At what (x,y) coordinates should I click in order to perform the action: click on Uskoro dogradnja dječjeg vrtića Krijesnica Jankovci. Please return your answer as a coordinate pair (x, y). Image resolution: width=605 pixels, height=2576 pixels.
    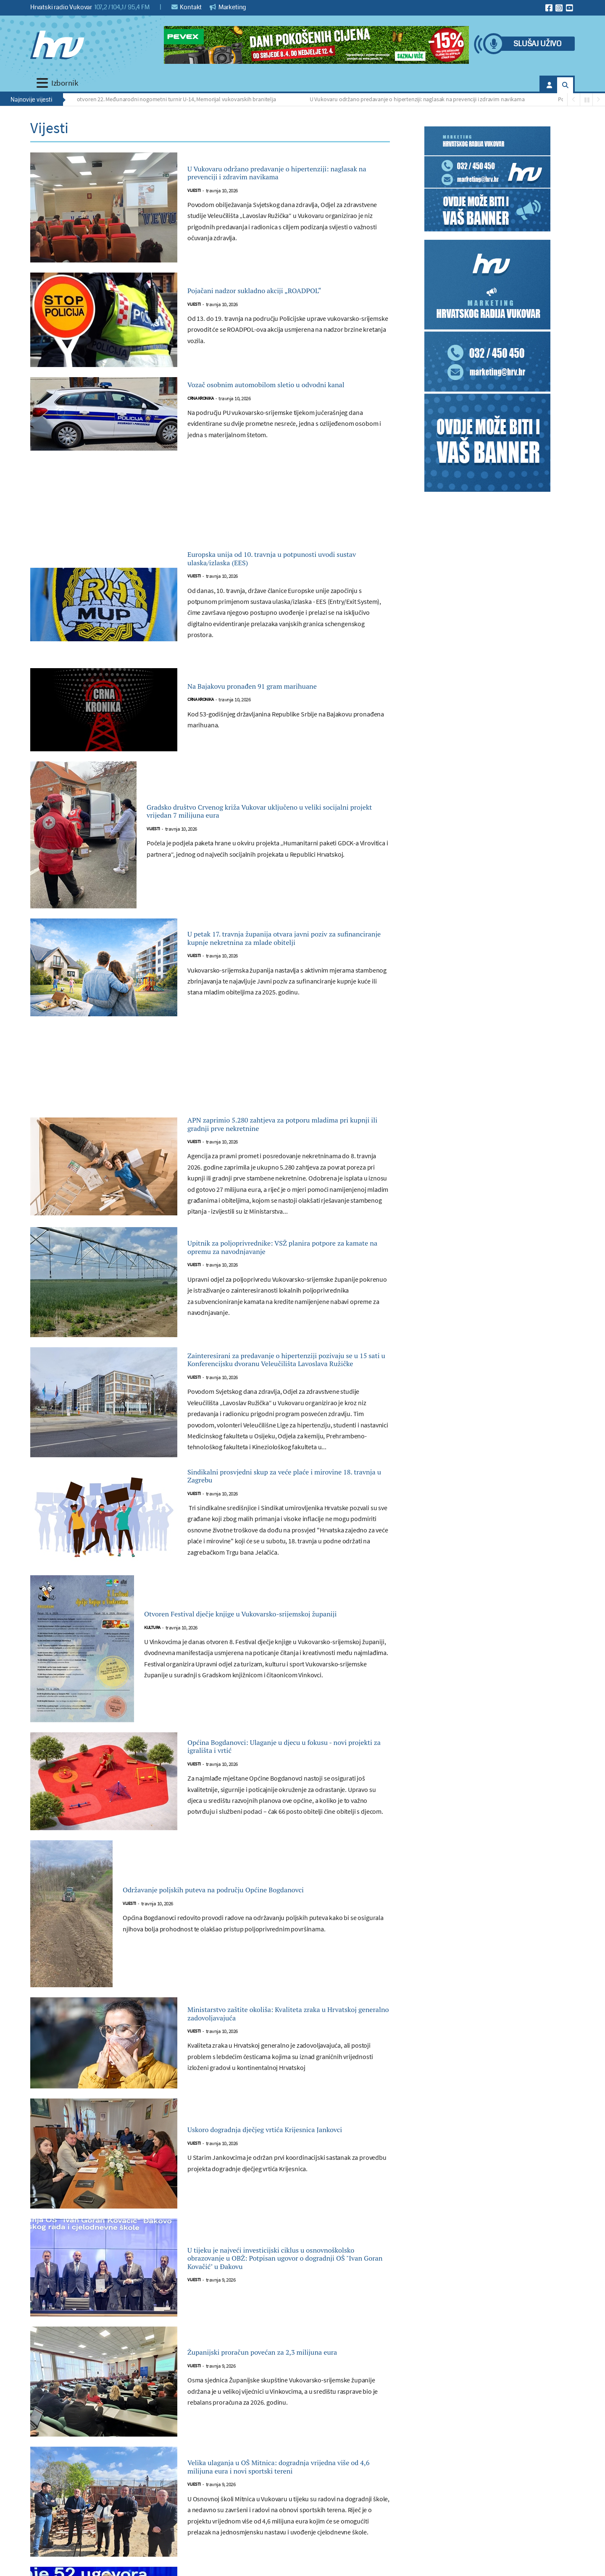
    Looking at the image, I should click on (281, 2183).